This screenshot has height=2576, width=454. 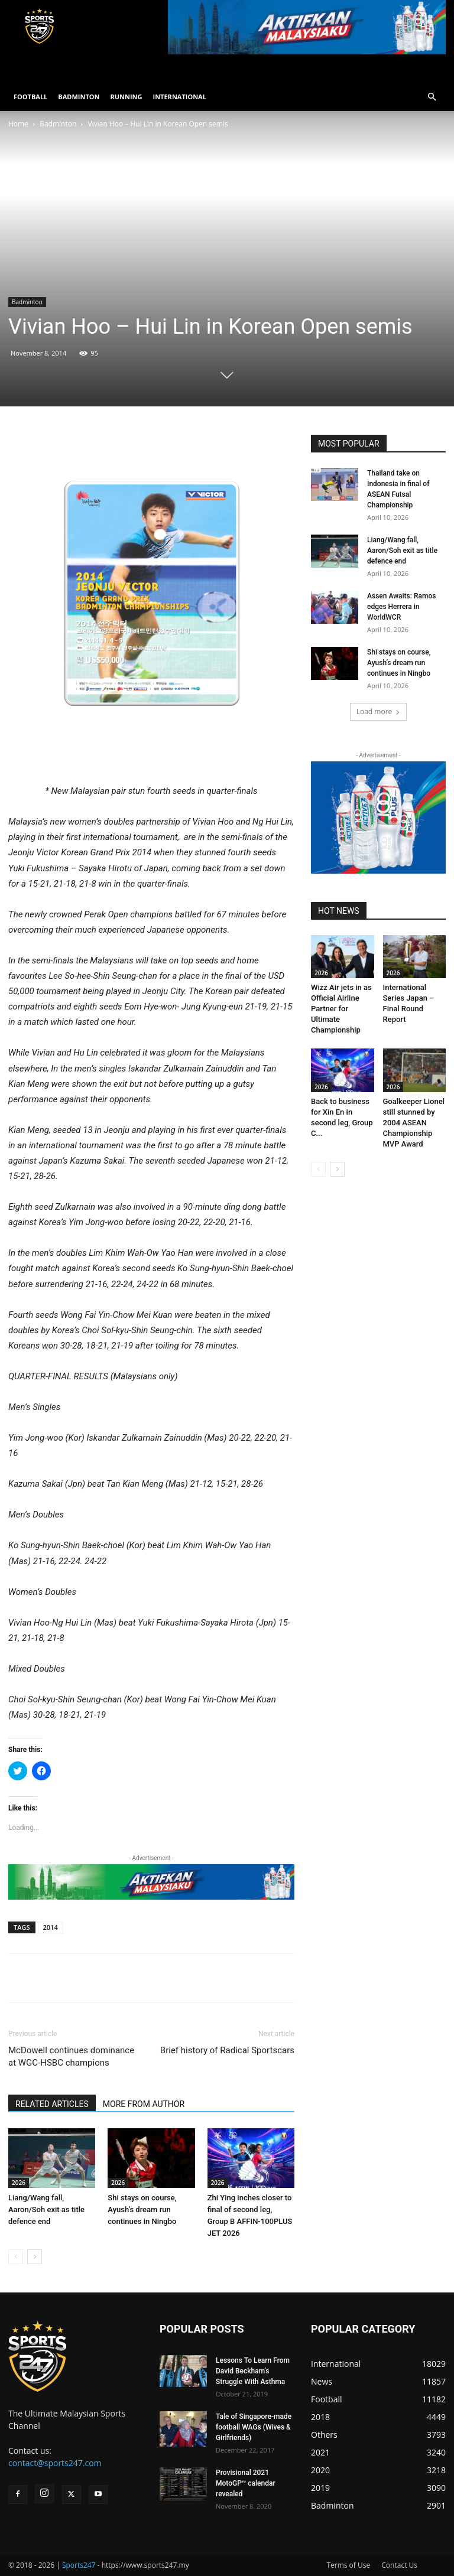 What do you see at coordinates (378, 711) in the screenshot?
I see `Load more` at bounding box center [378, 711].